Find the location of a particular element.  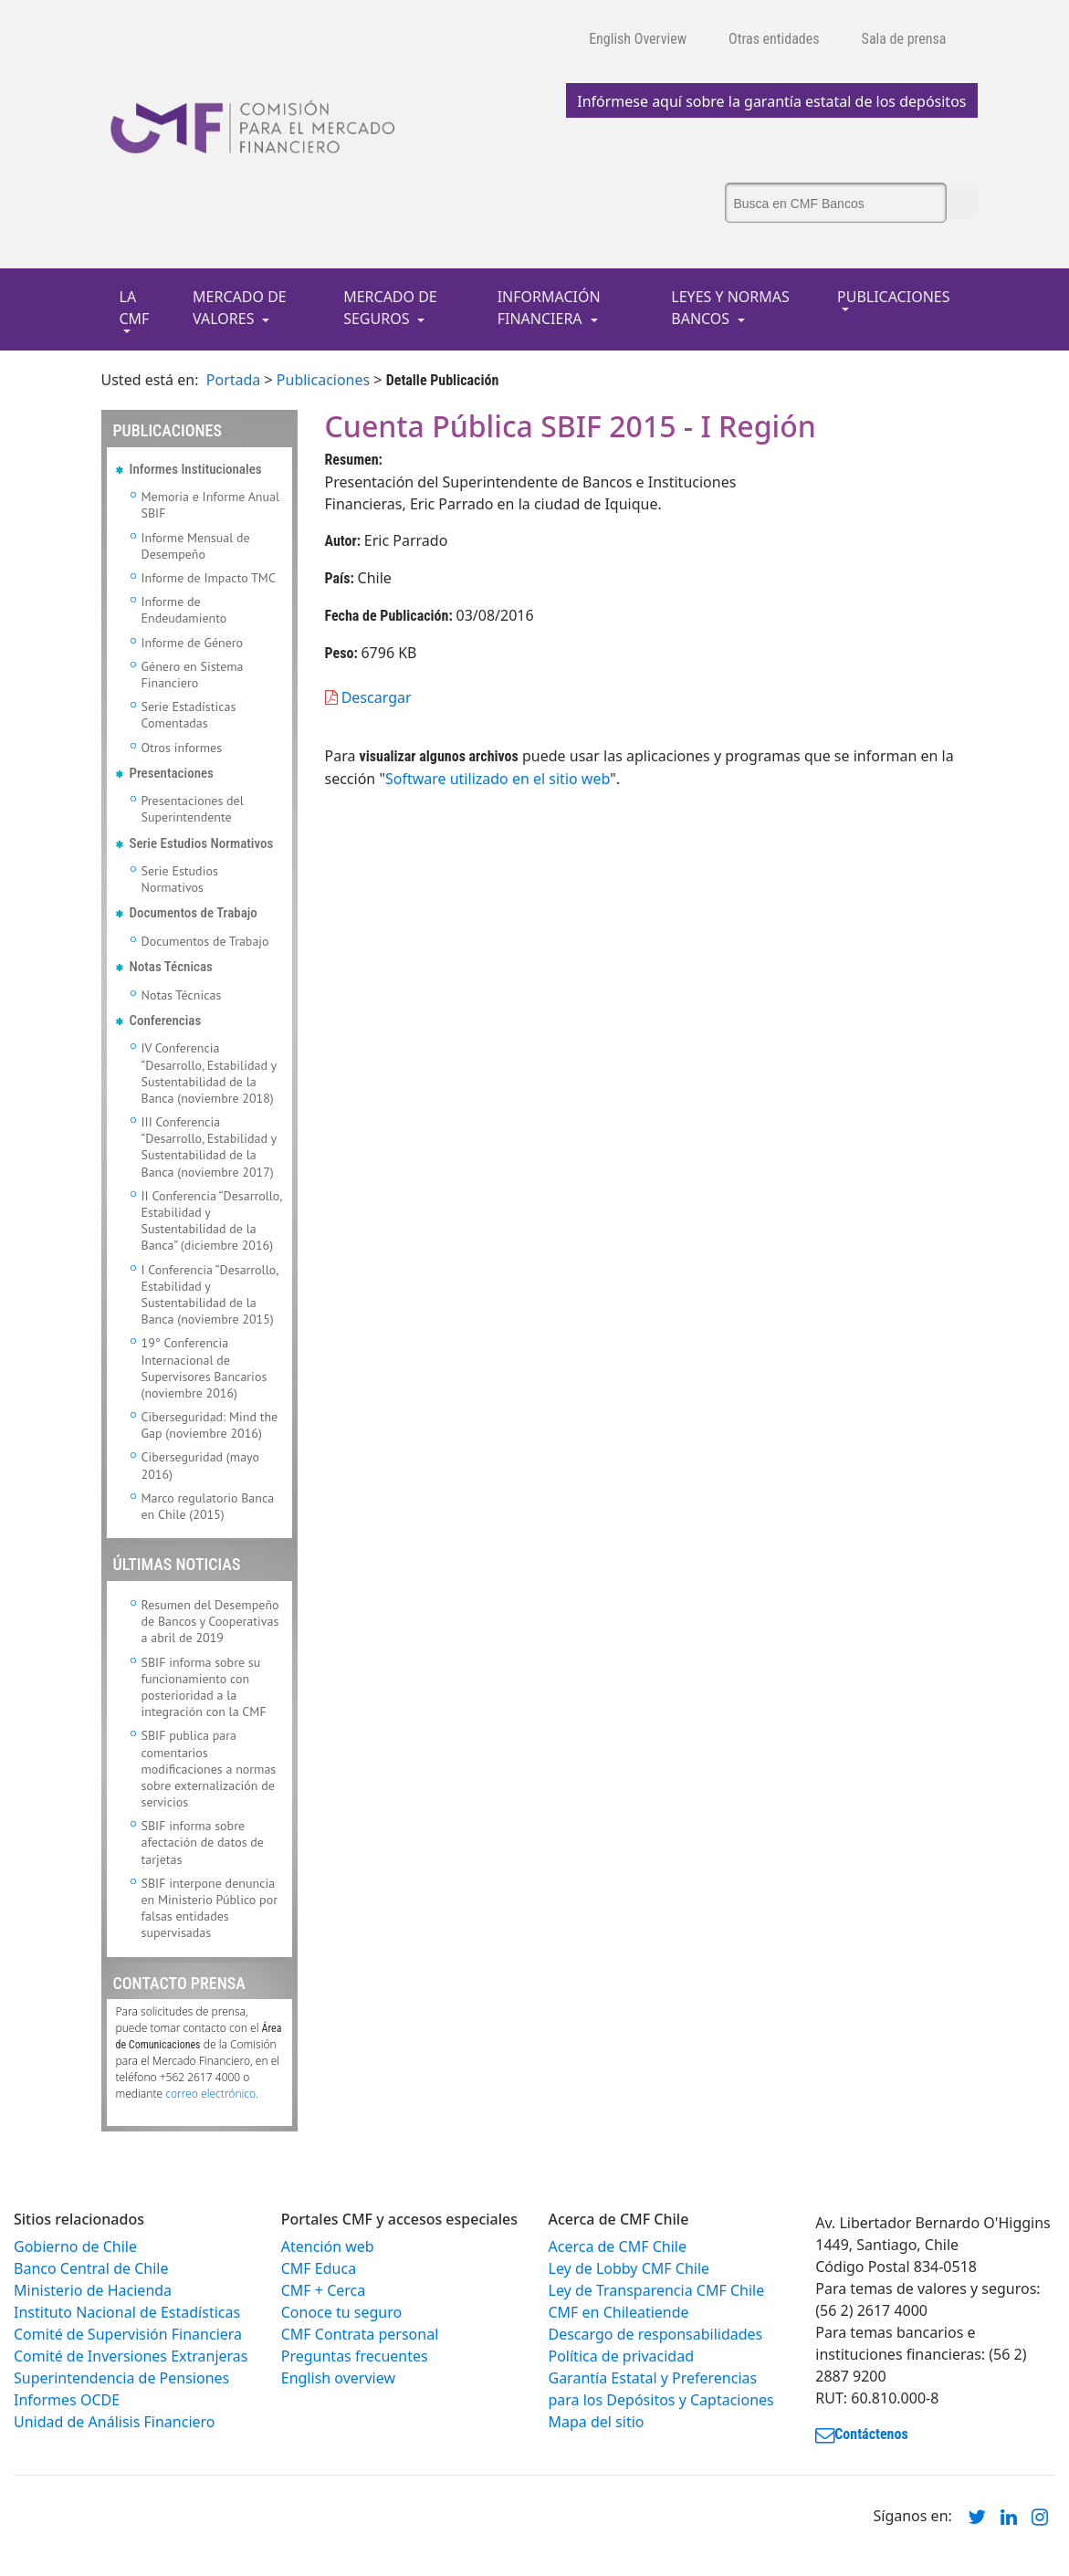

Serie Estadísticas Comentadas is located at coordinates (188, 714).